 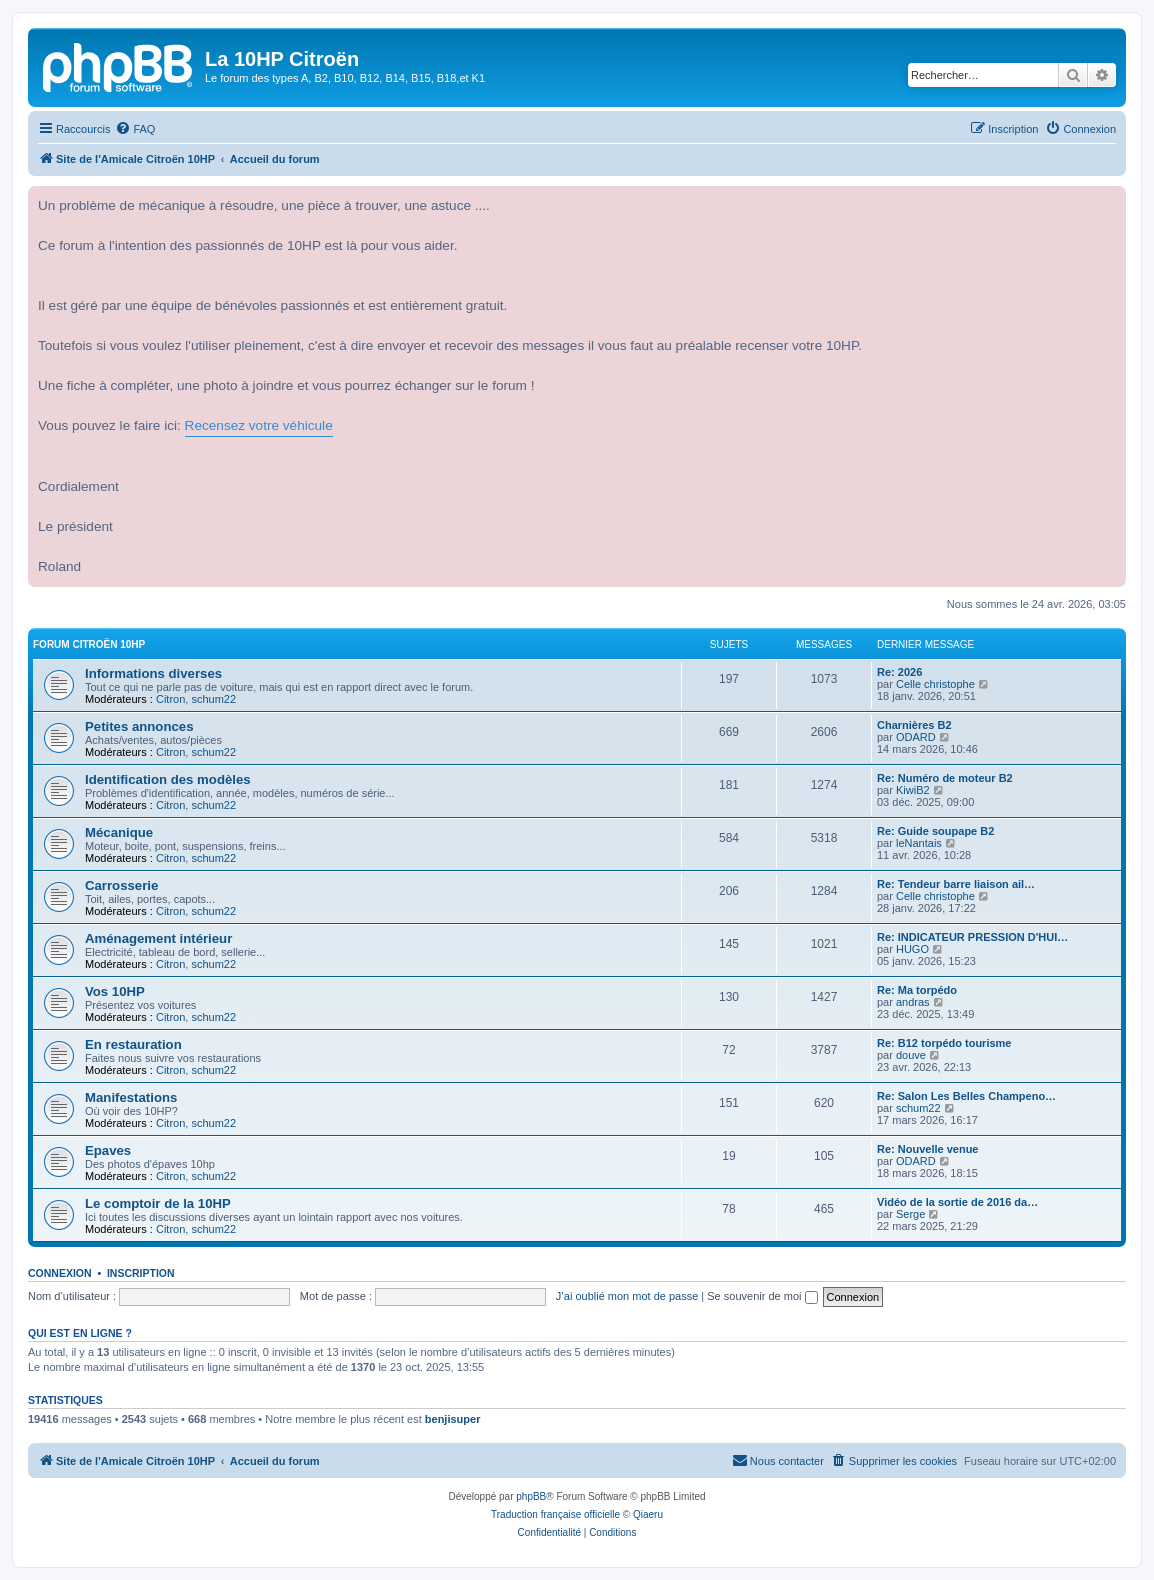 I want to click on Recensez votre véhicule, so click(x=259, y=425).